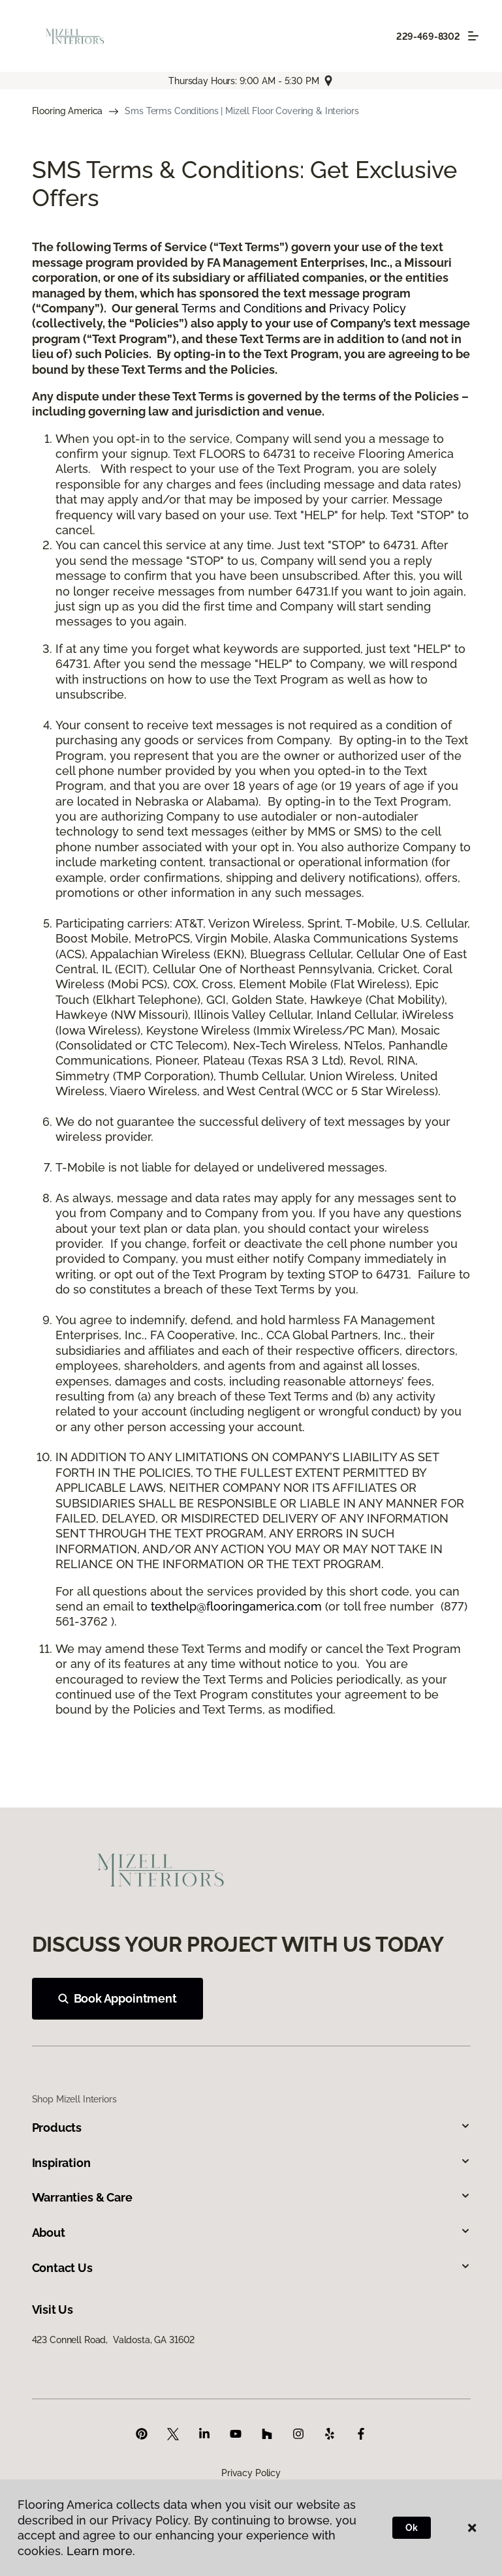 Image resolution: width=502 pixels, height=2576 pixels. Describe the element at coordinates (236, 1606) in the screenshot. I see `texthelp@flooringamerica.com` at that location.